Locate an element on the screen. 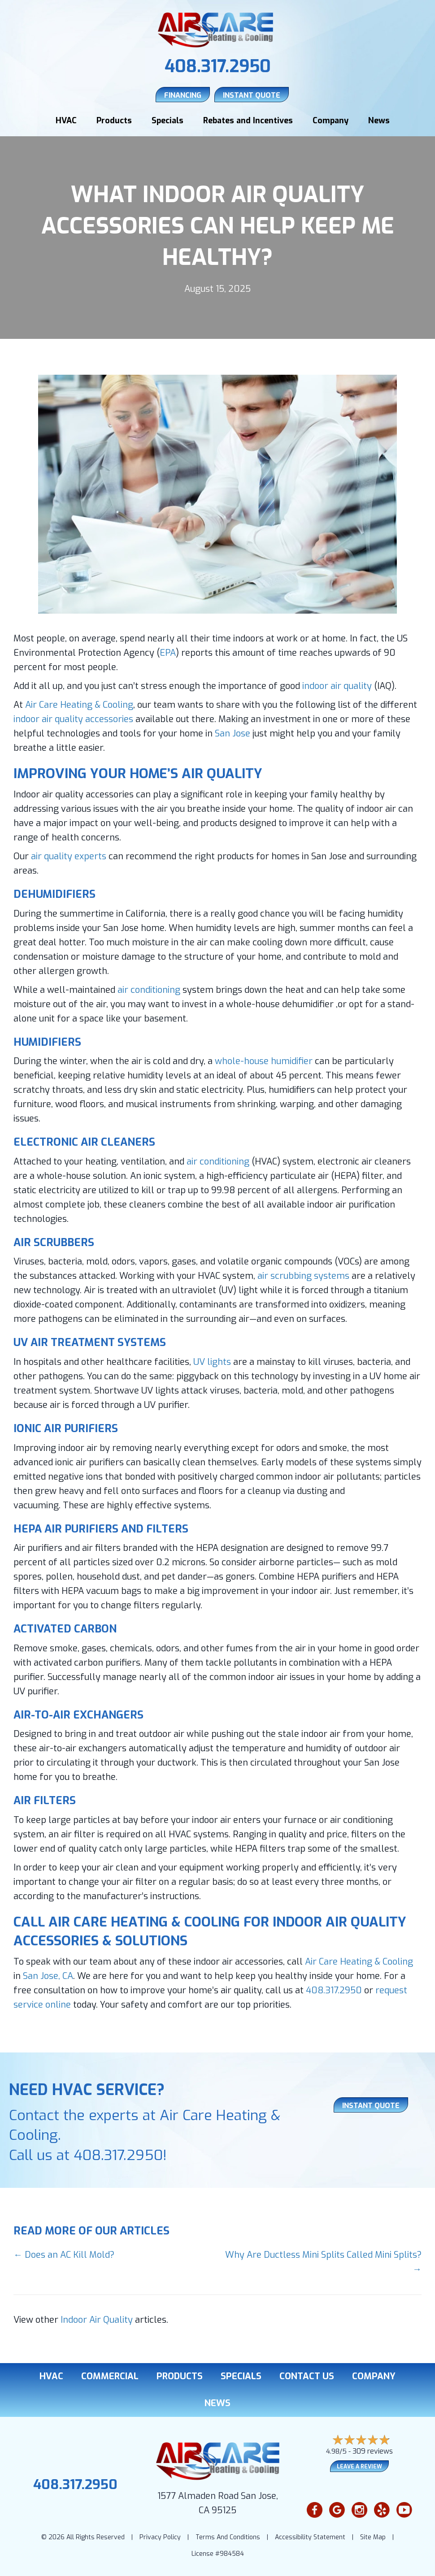  air conditioning is located at coordinates (148, 989).